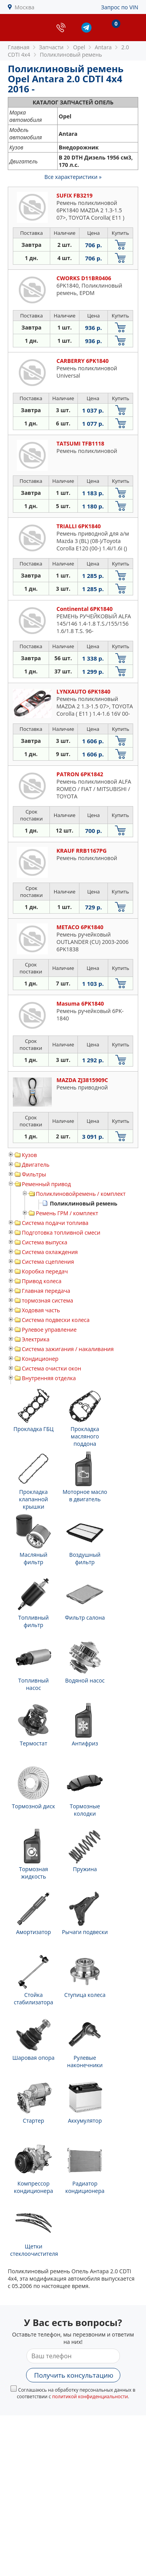 The image size is (146, 2576). I want to click on Все характеристики », so click(73, 176).